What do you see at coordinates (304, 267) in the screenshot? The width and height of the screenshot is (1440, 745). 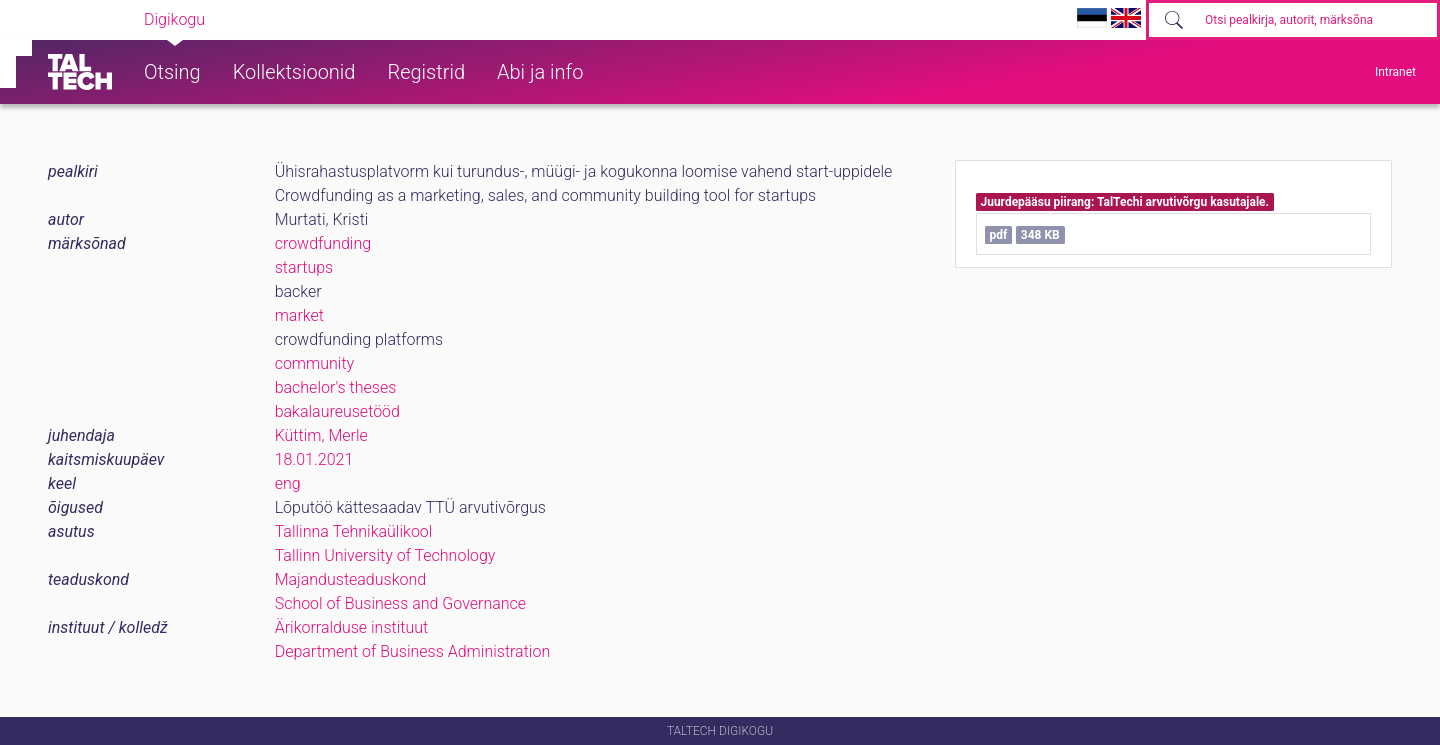 I see `startups` at bounding box center [304, 267].